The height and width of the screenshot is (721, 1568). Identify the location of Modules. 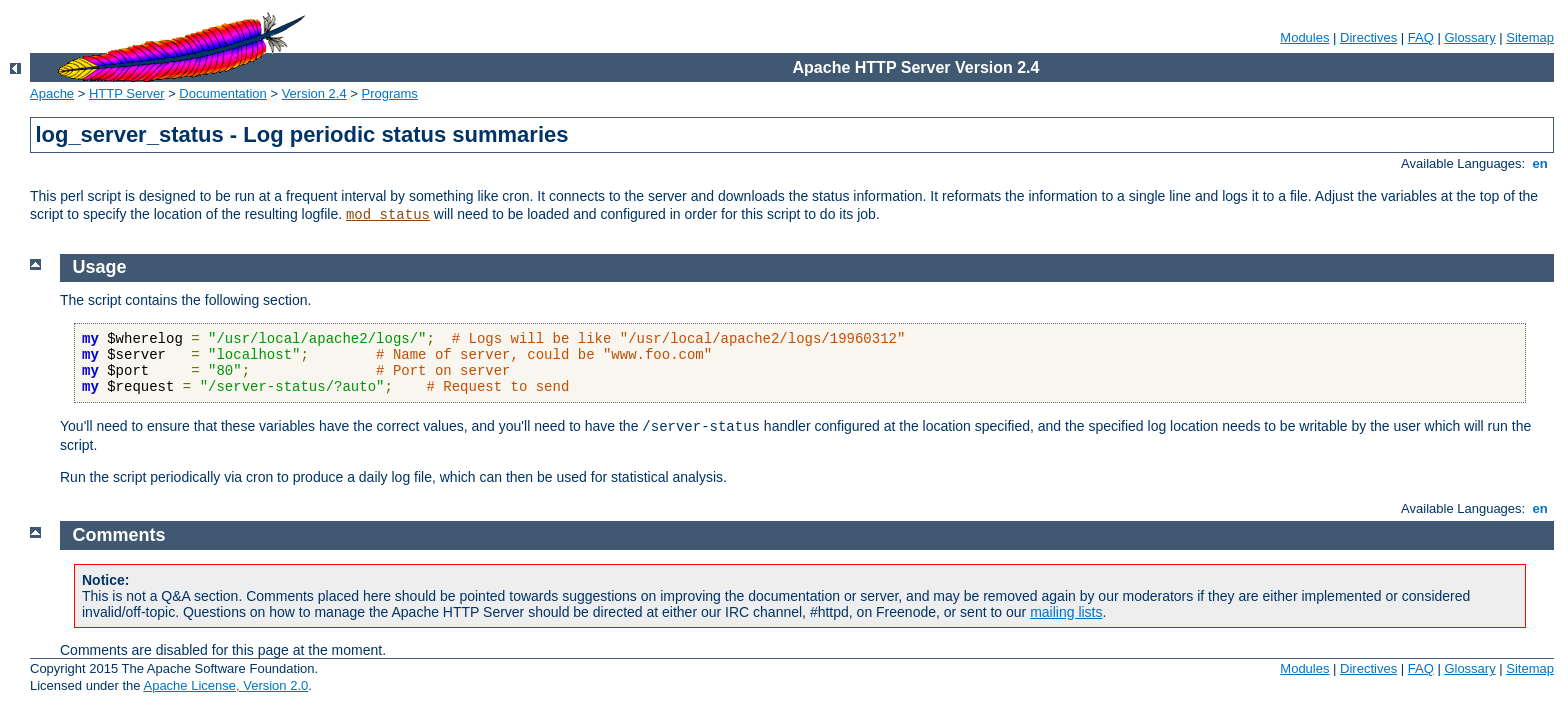
(1304, 37).